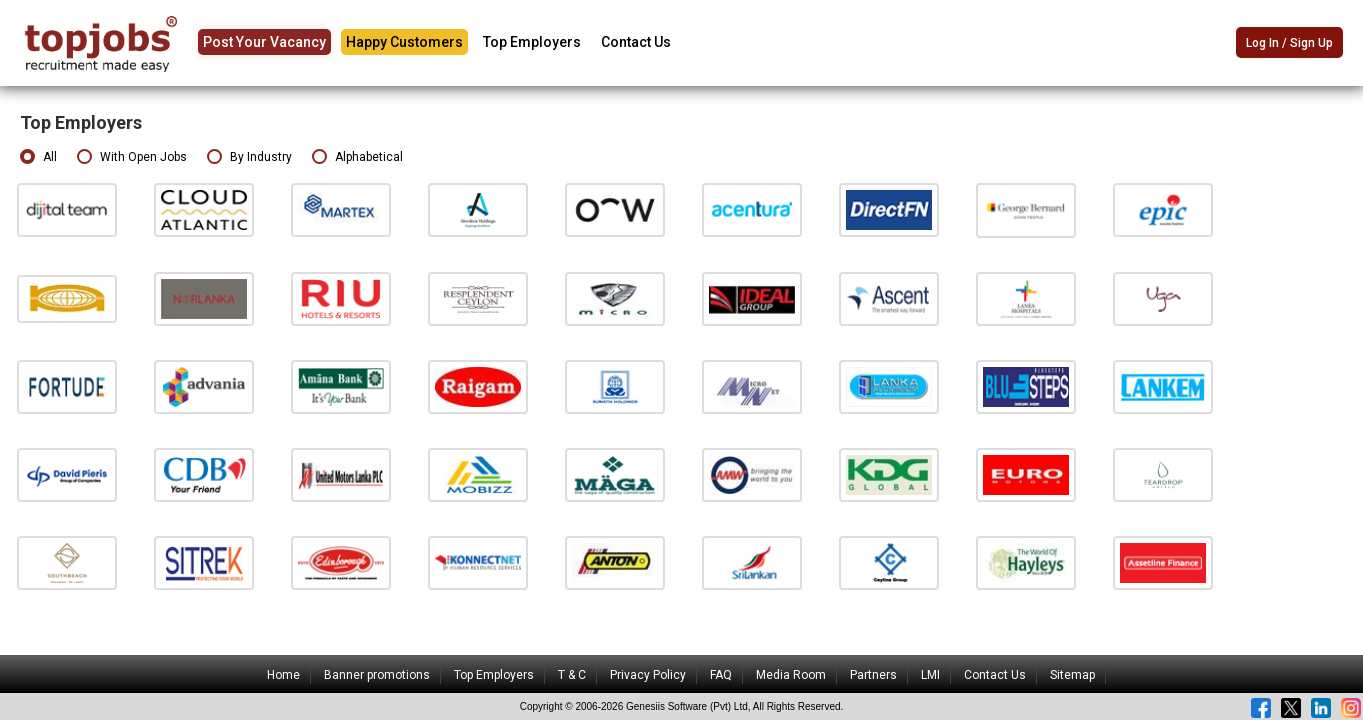 The width and height of the screenshot is (1363, 720). What do you see at coordinates (132, 157) in the screenshot?
I see `With Open Jobs` at bounding box center [132, 157].